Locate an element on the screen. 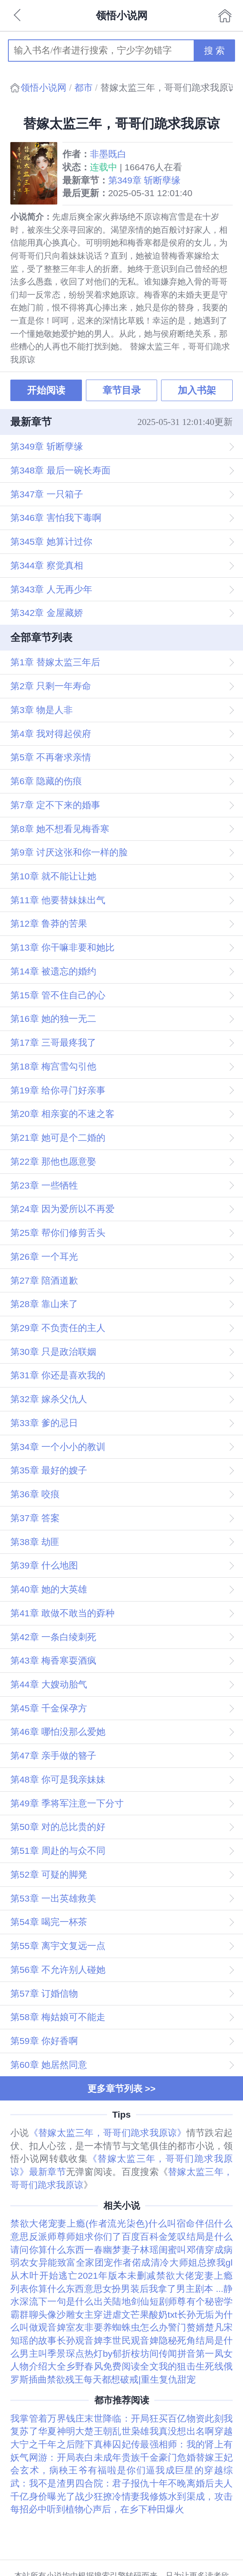 Image resolution: width=243 pixels, height=2576 pixels. 出关陆地剑仙短剧 is located at coordinates (131, 2301).